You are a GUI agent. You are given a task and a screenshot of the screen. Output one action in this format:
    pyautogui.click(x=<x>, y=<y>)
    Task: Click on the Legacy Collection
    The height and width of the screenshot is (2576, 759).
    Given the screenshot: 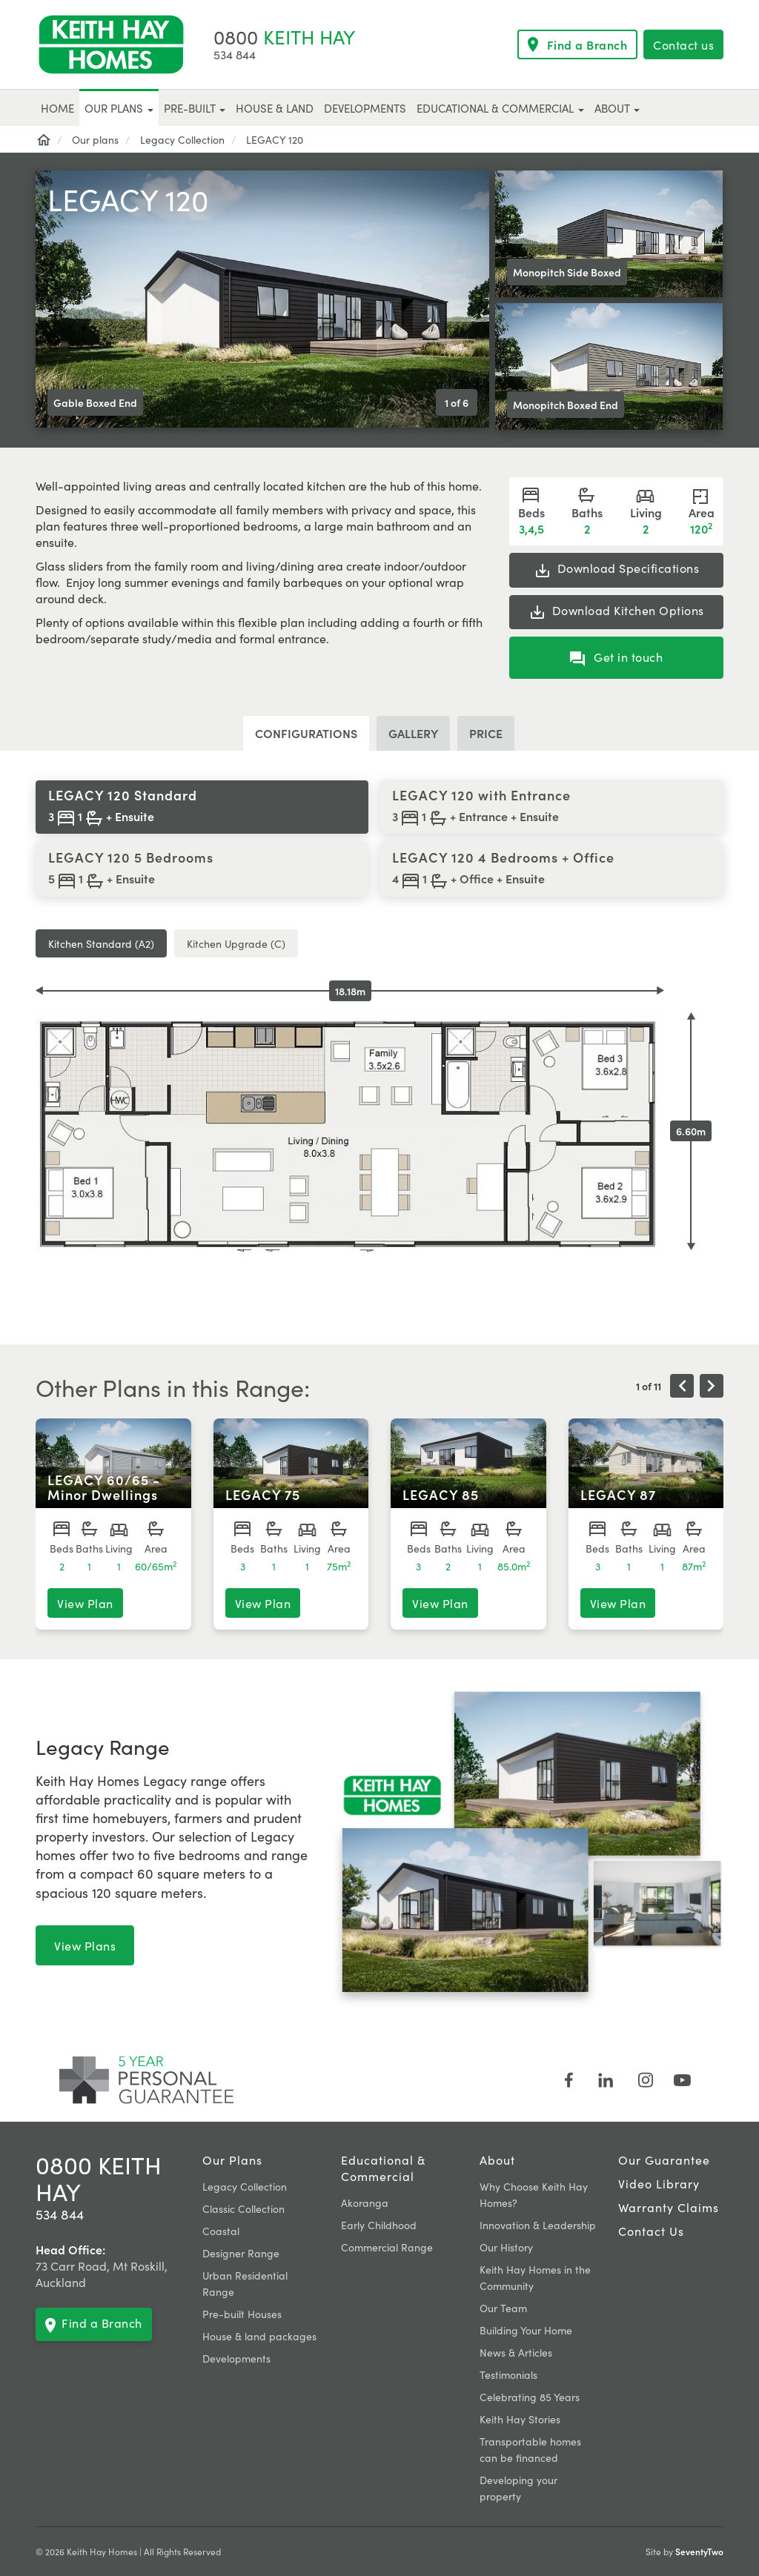 What is the action you would take?
    pyautogui.click(x=244, y=2186)
    